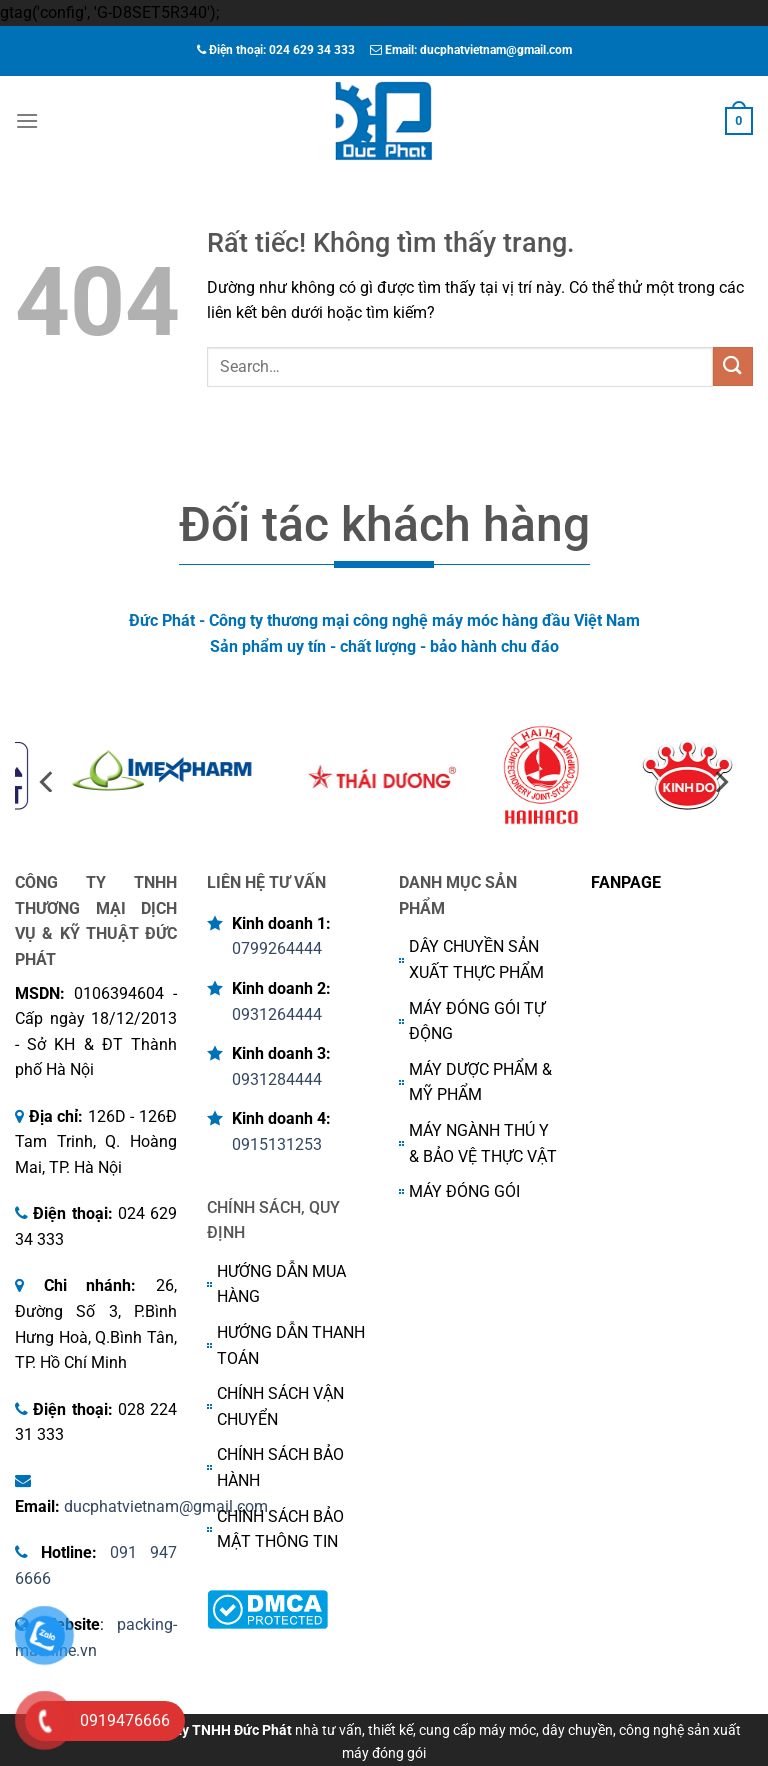 The image size is (768, 1766). Describe the element at coordinates (733, 366) in the screenshot. I see `[Gửi]` at that location.